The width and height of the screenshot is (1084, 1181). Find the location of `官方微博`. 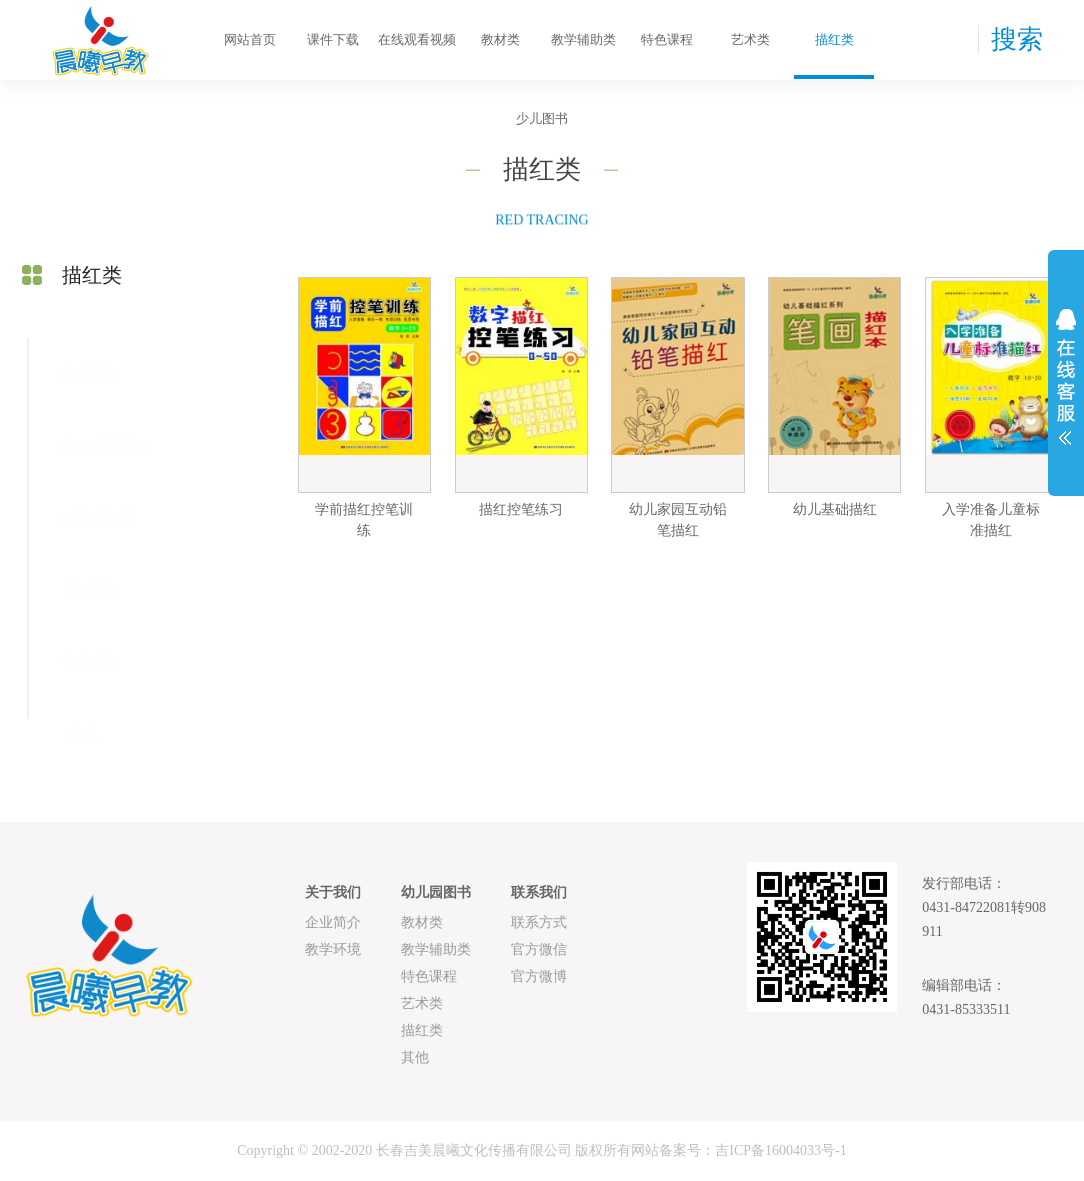

官方微博 is located at coordinates (539, 976).